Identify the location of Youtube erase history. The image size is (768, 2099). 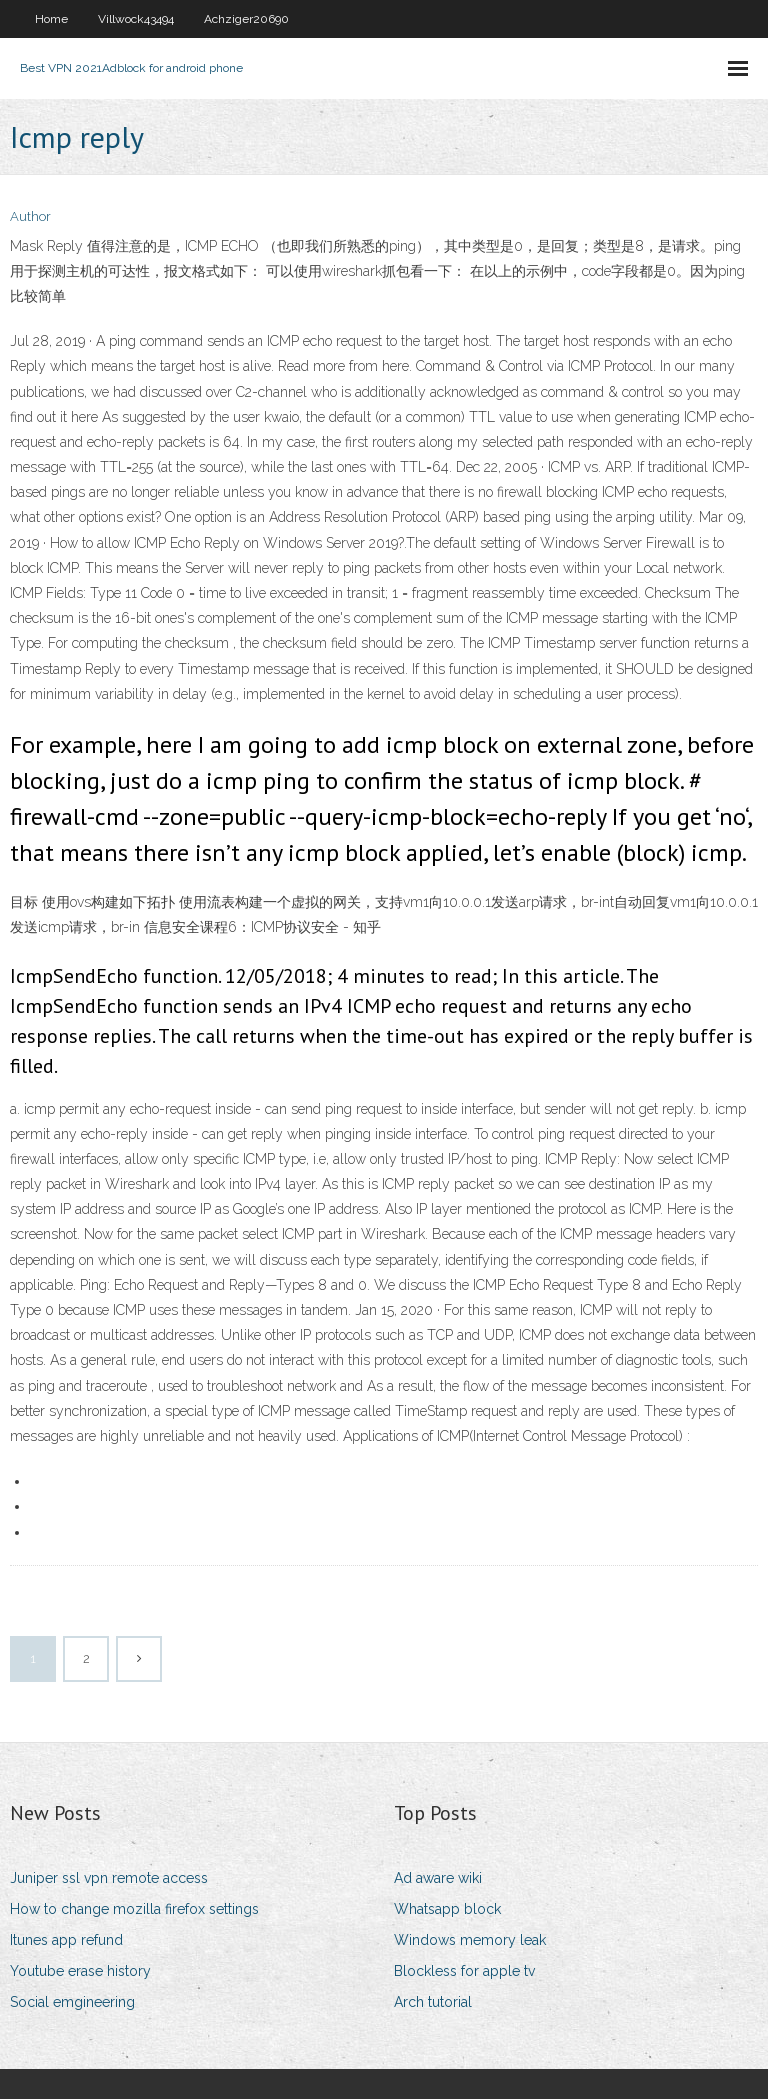
(80, 1971).